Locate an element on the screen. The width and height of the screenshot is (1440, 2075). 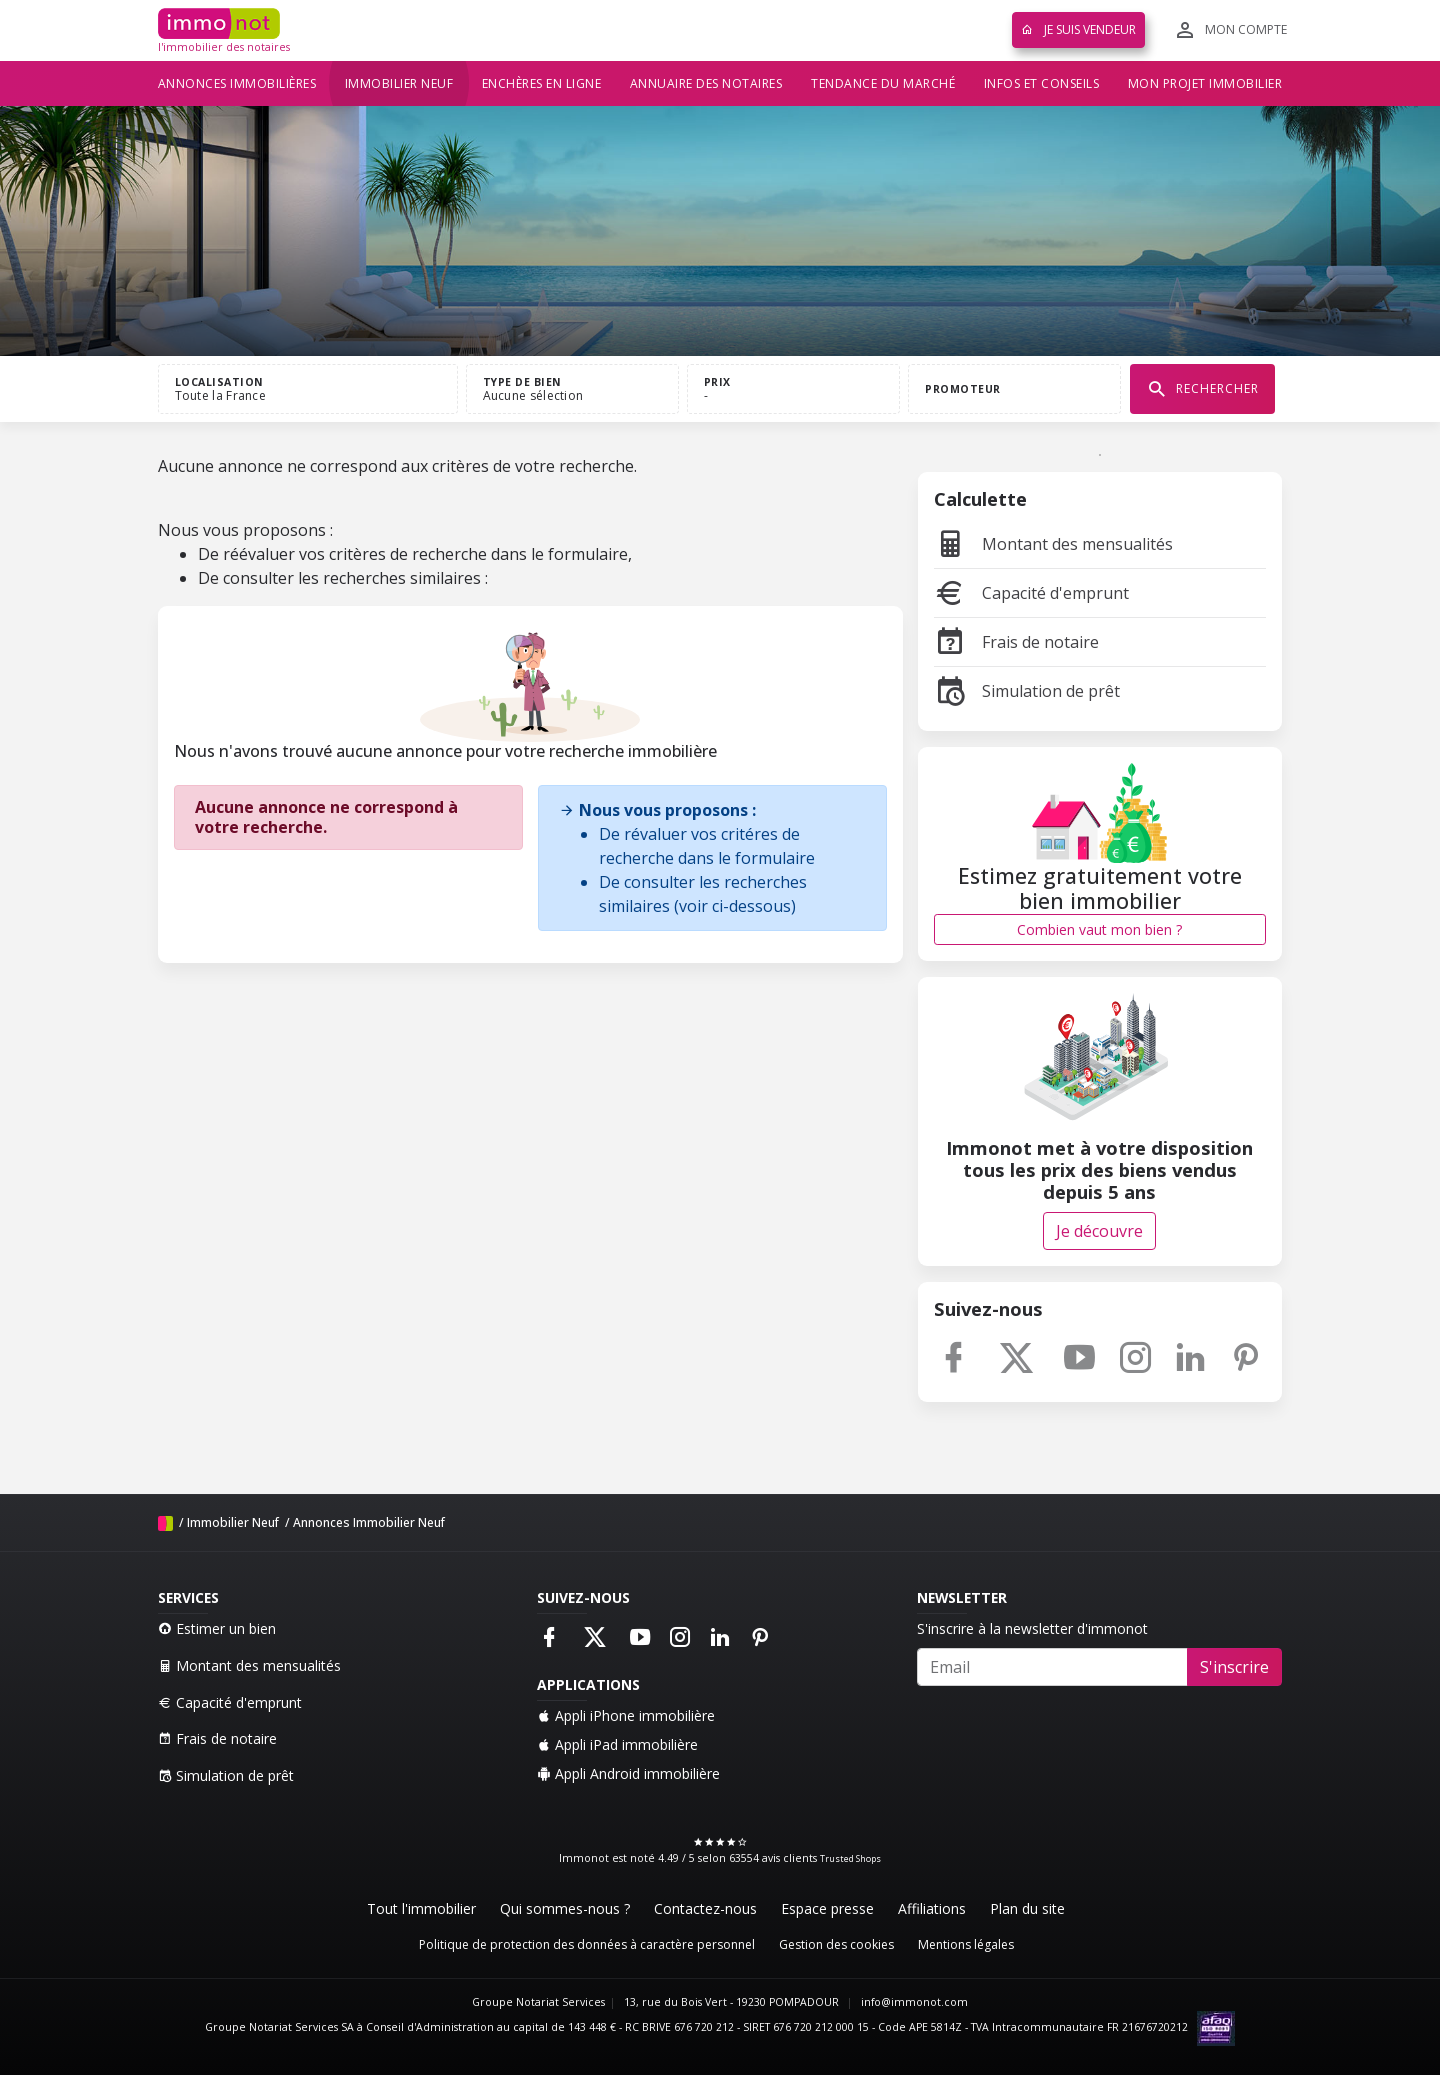
Frais de notaire is located at coordinates (1016, 642).